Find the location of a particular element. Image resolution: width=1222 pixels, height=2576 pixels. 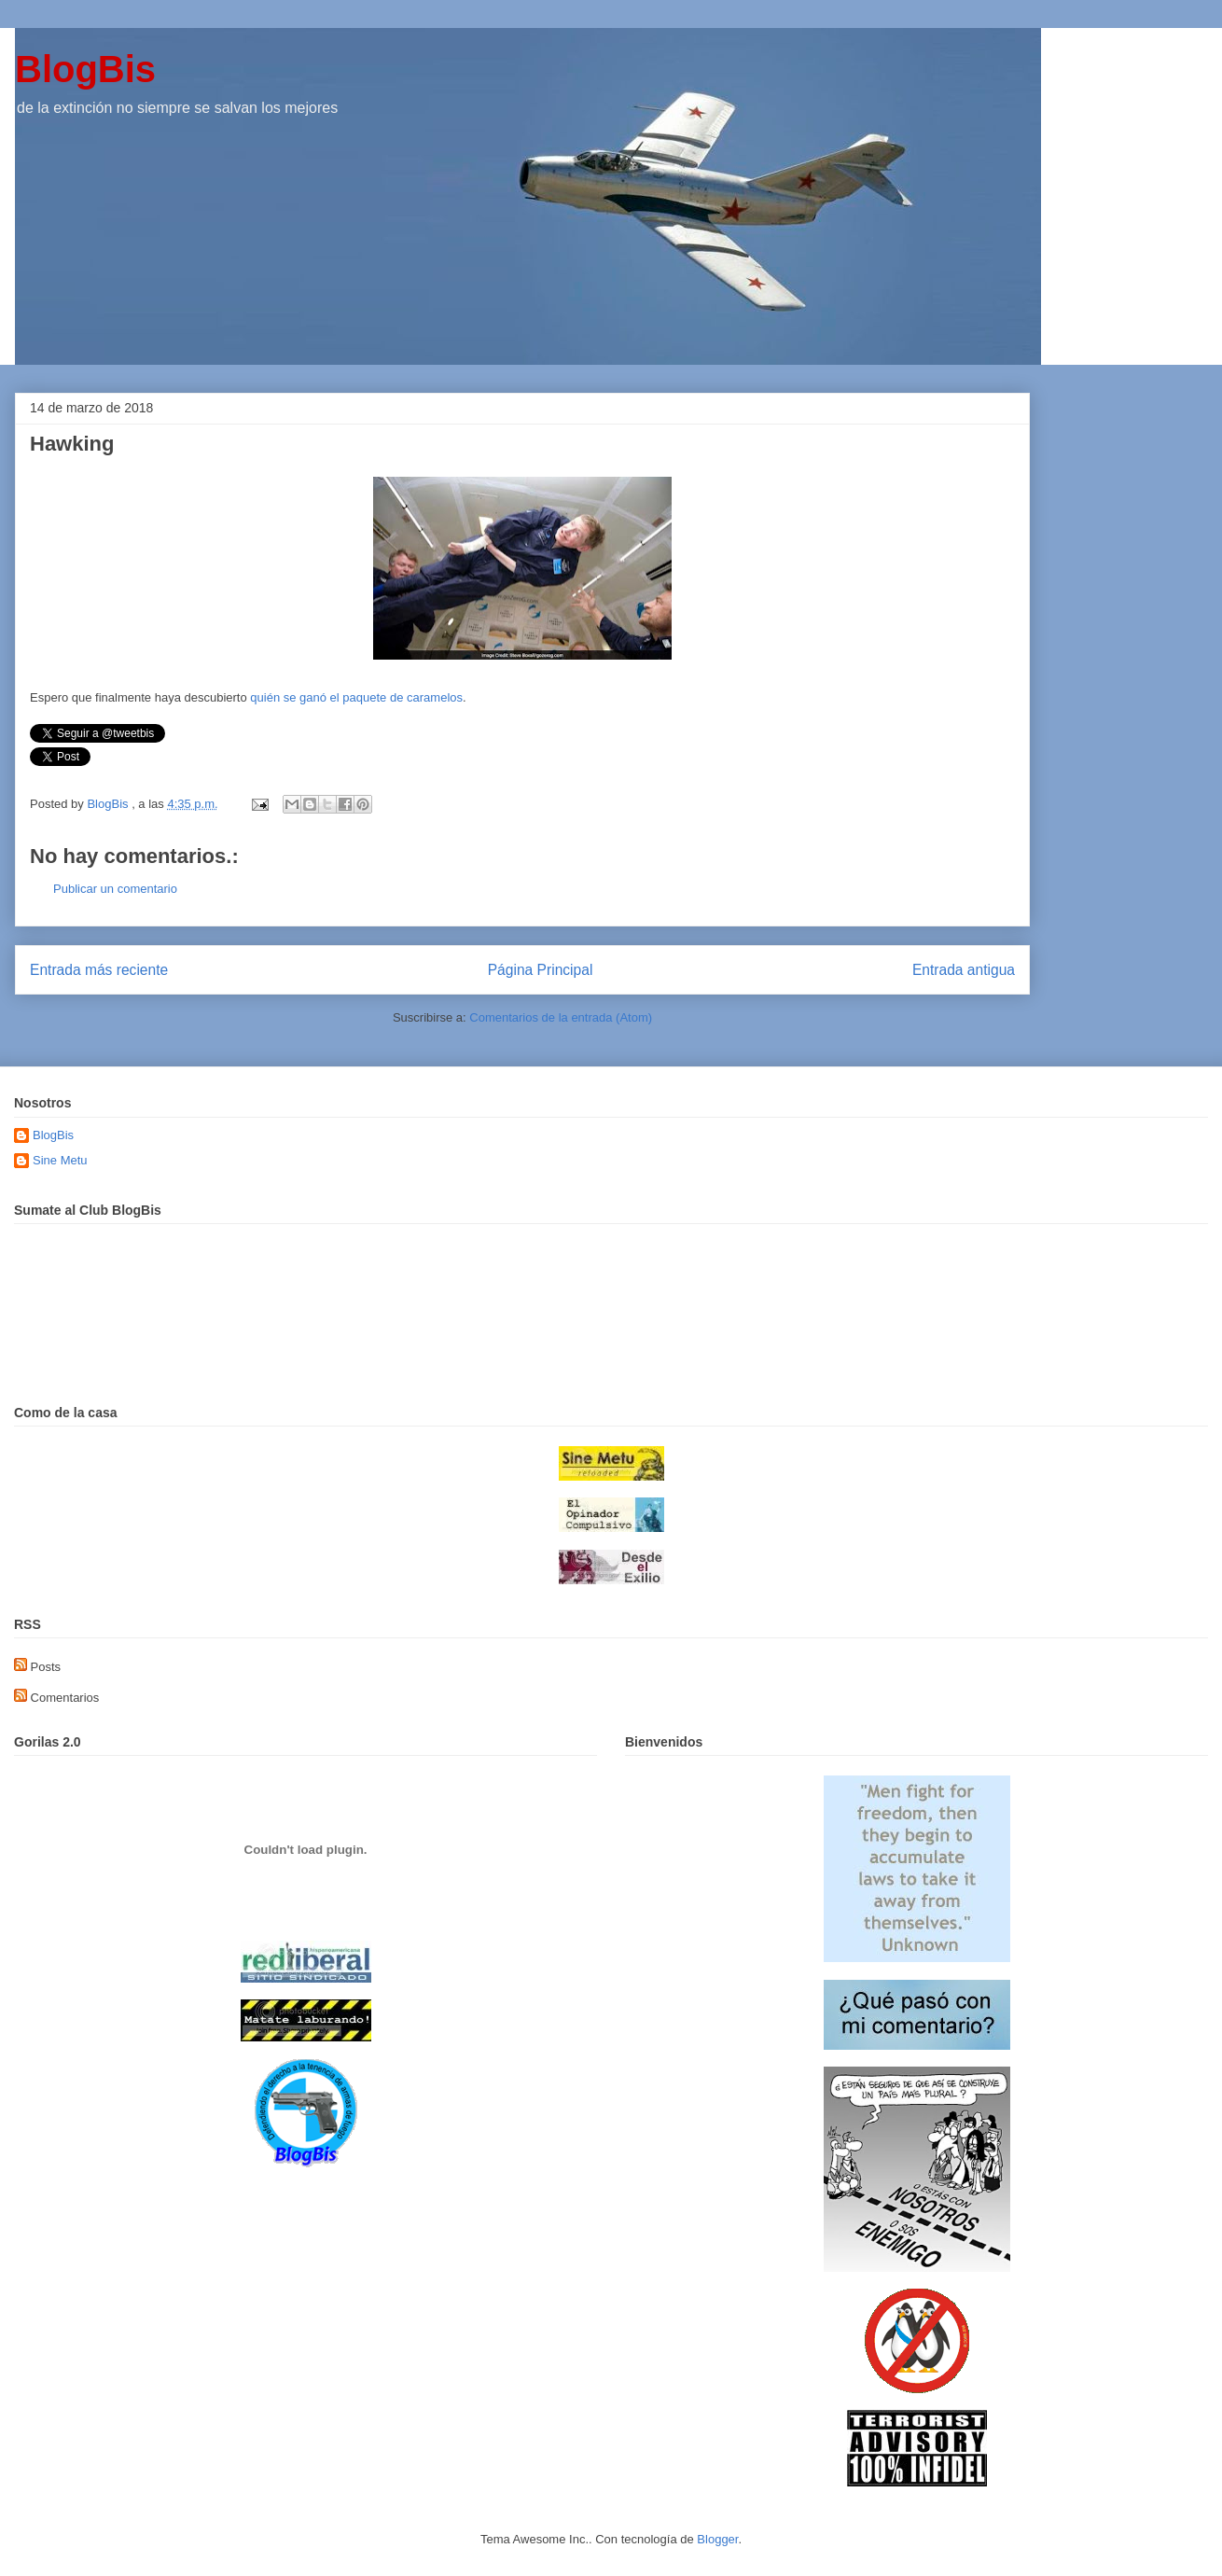

Publicar un comentario is located at coordinates (115, 889).